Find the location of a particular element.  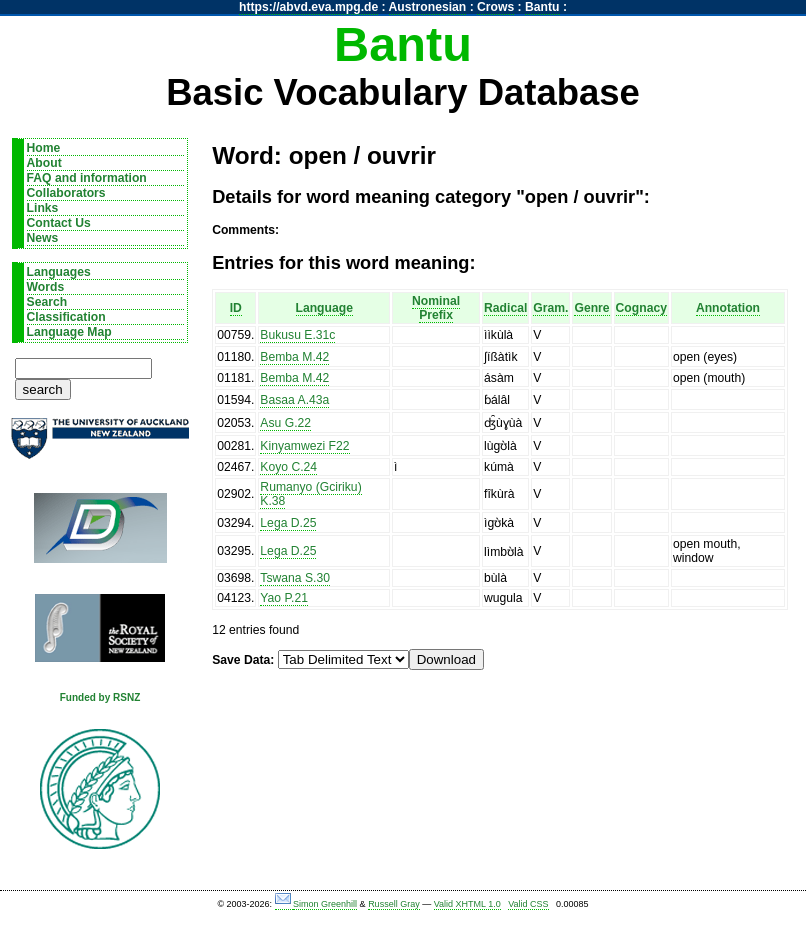

Valid XHTML 1.0 is located at coordinates (467, 904).